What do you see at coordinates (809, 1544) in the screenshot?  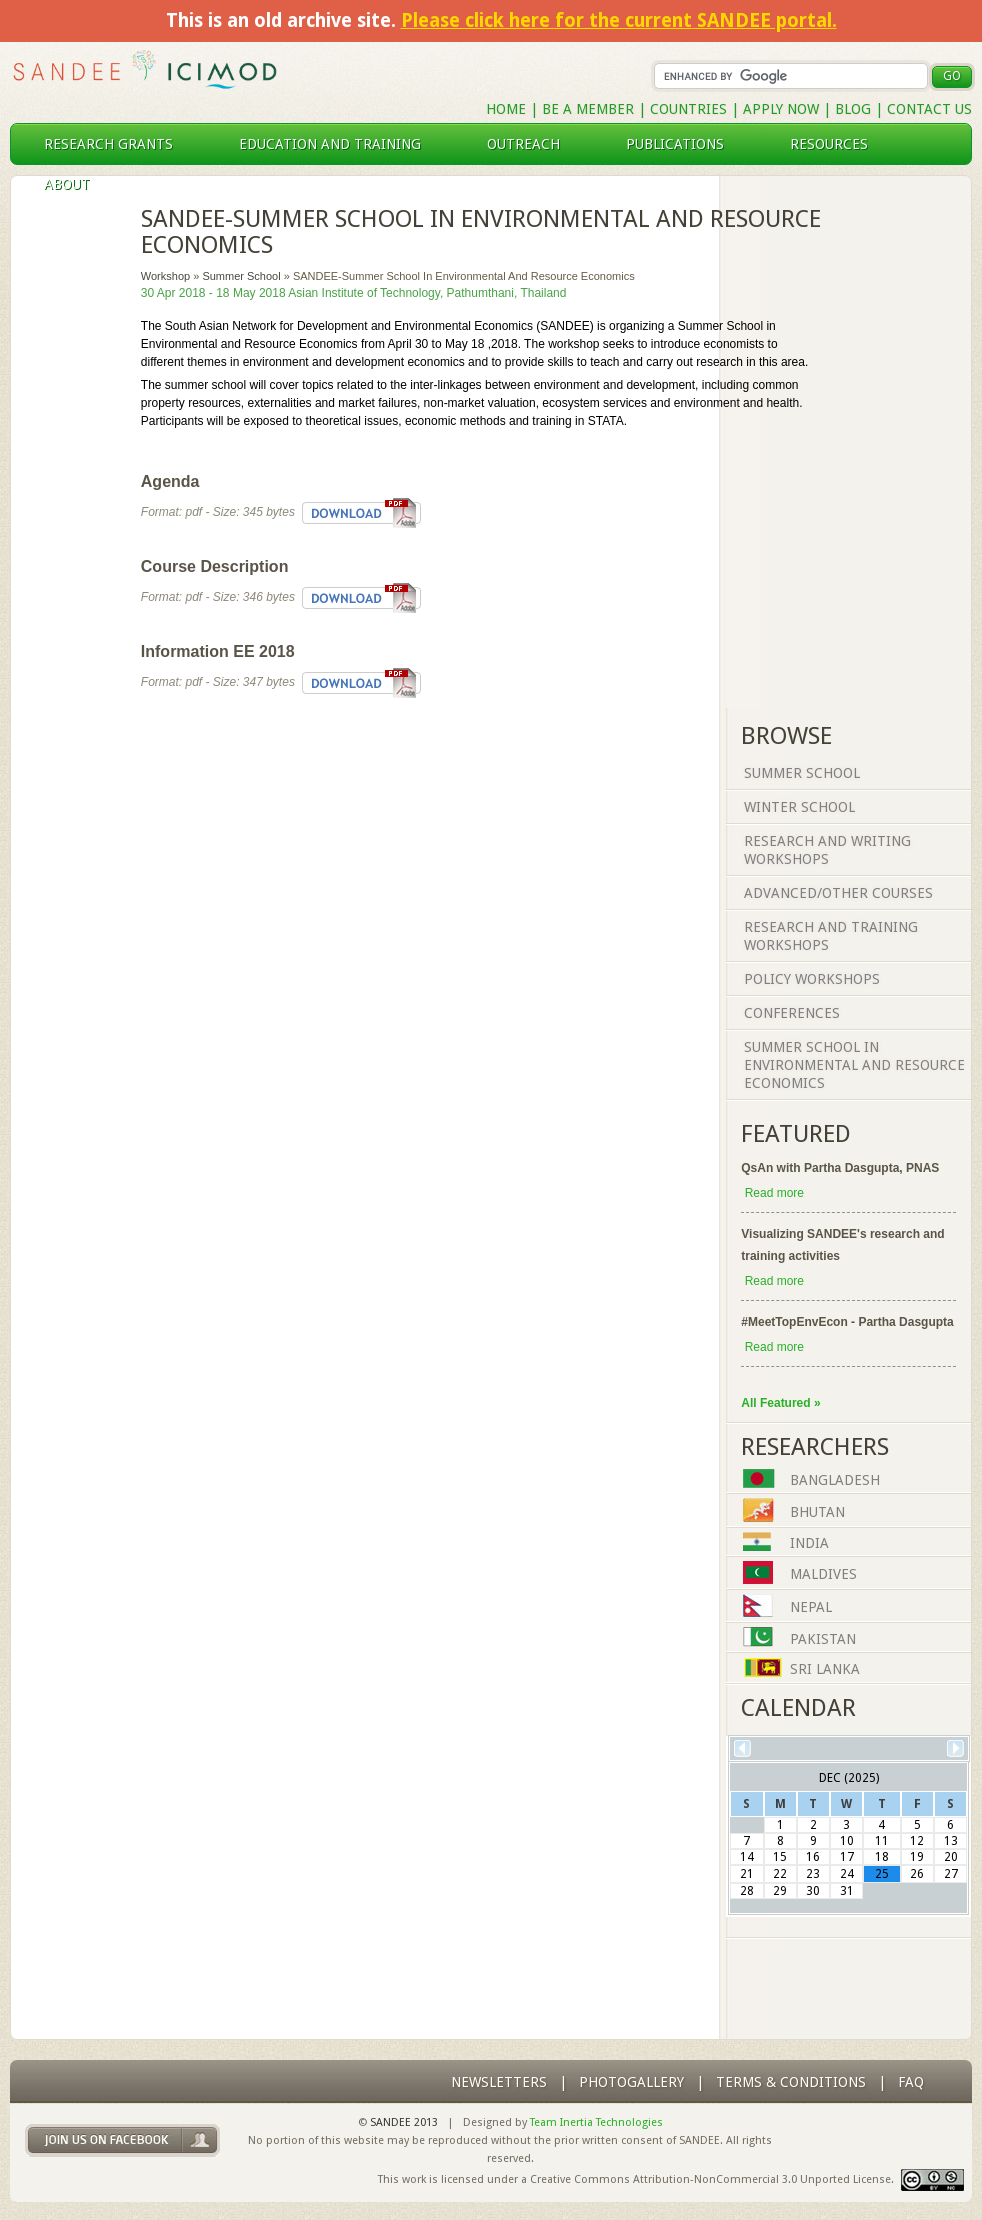 I see `India` at bounding box center [809, 1544].